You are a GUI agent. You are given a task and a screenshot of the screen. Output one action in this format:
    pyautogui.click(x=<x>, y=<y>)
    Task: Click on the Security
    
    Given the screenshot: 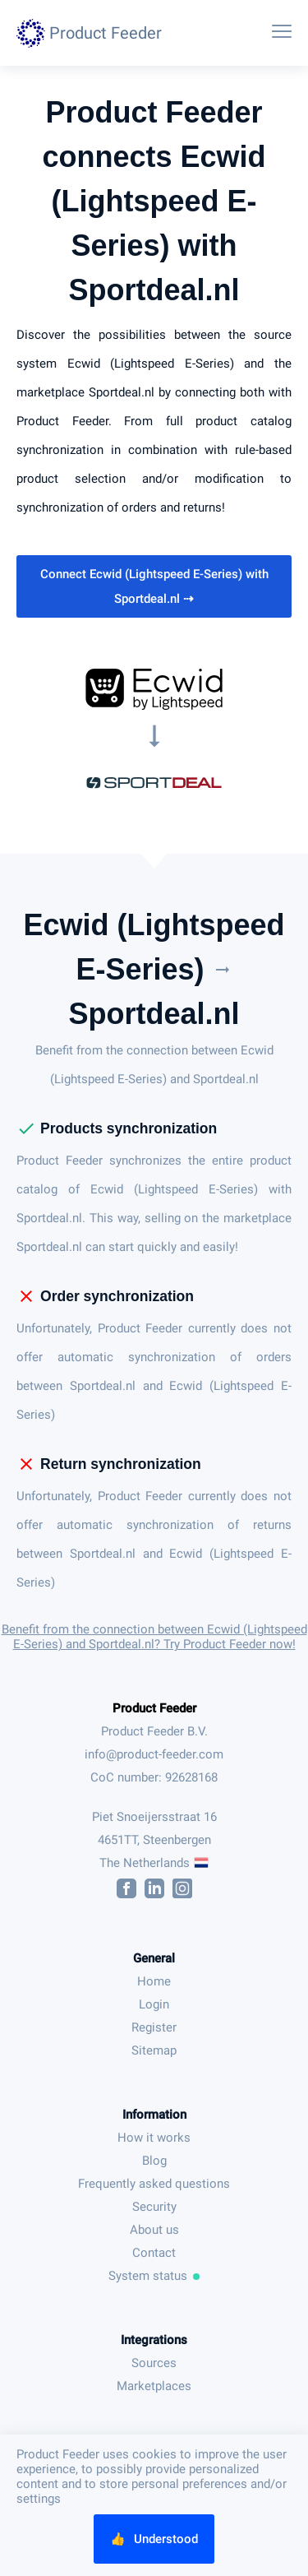 What is the action you would take?
    pyautogui.click(x=154, y=2206)
    